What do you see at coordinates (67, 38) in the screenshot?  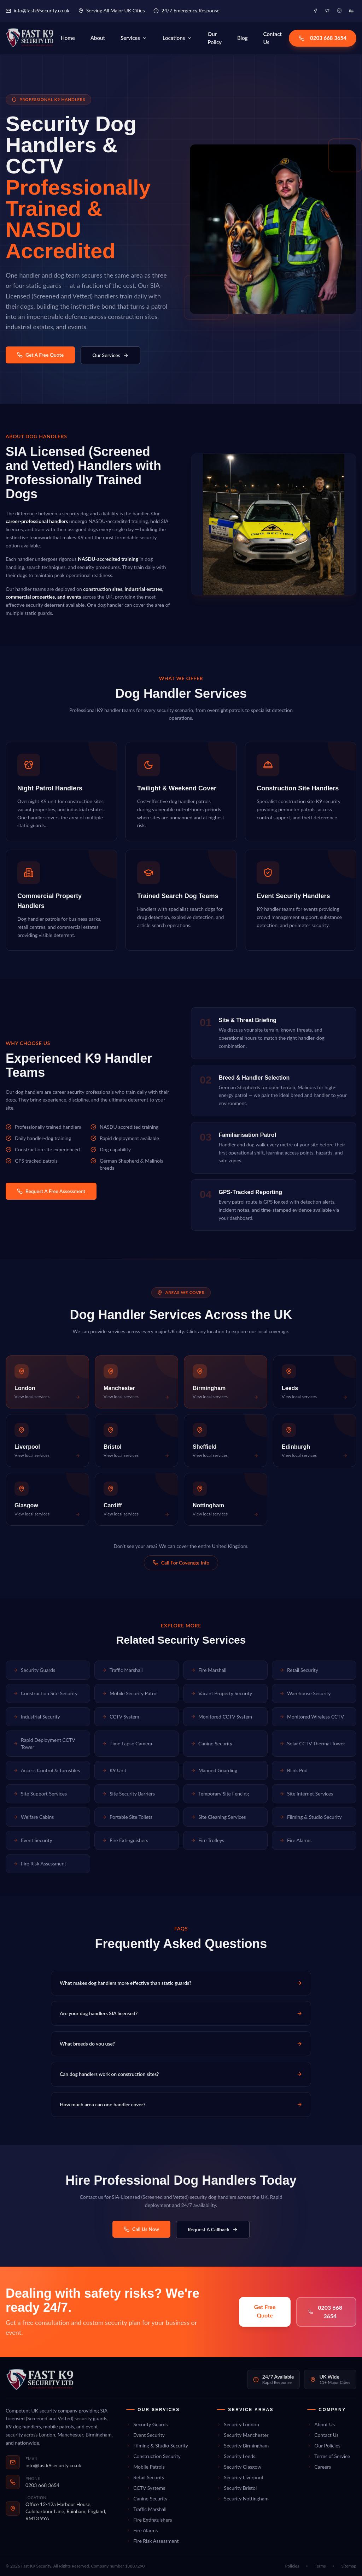 I see `Home` at bounding box center [67, 38].